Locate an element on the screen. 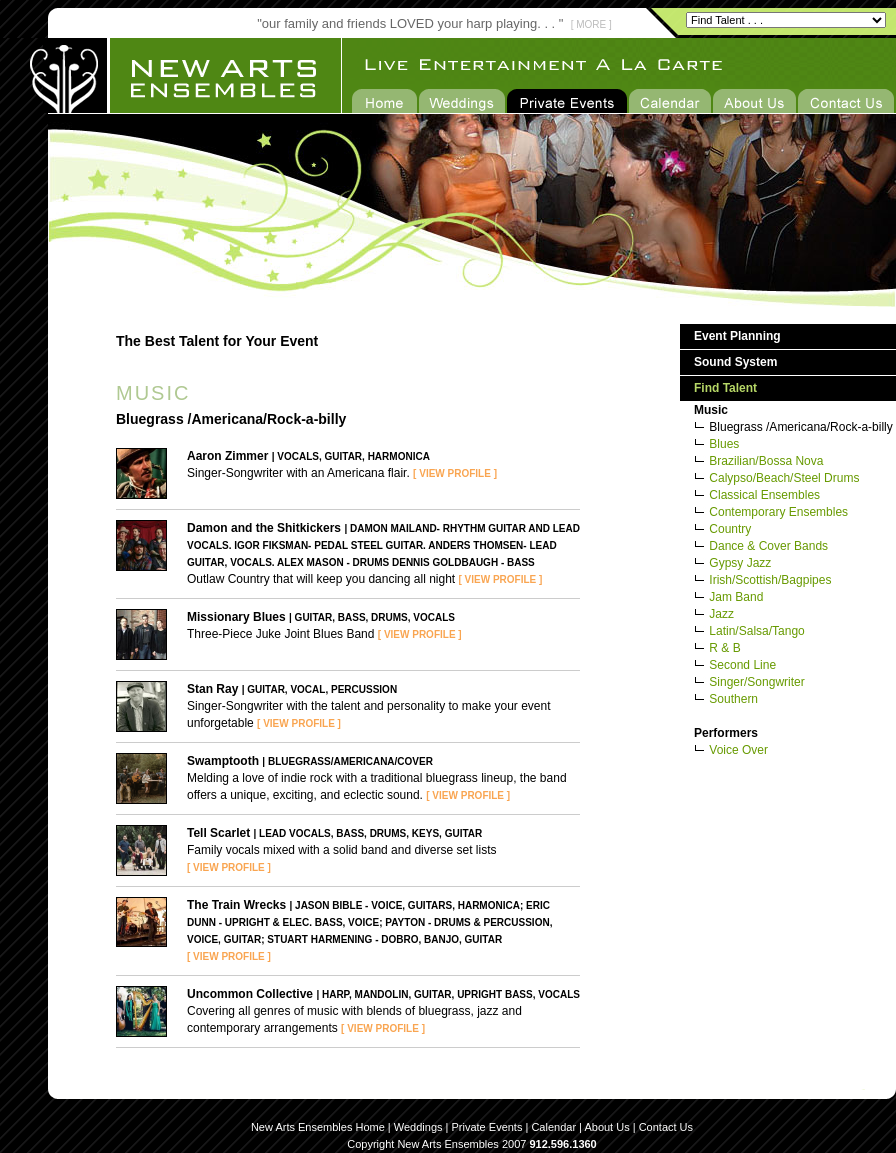 Image resolution: width=896 pixels, height=1153 pixels. Damon and the Shitkickers is located at coordinates (264, 528).